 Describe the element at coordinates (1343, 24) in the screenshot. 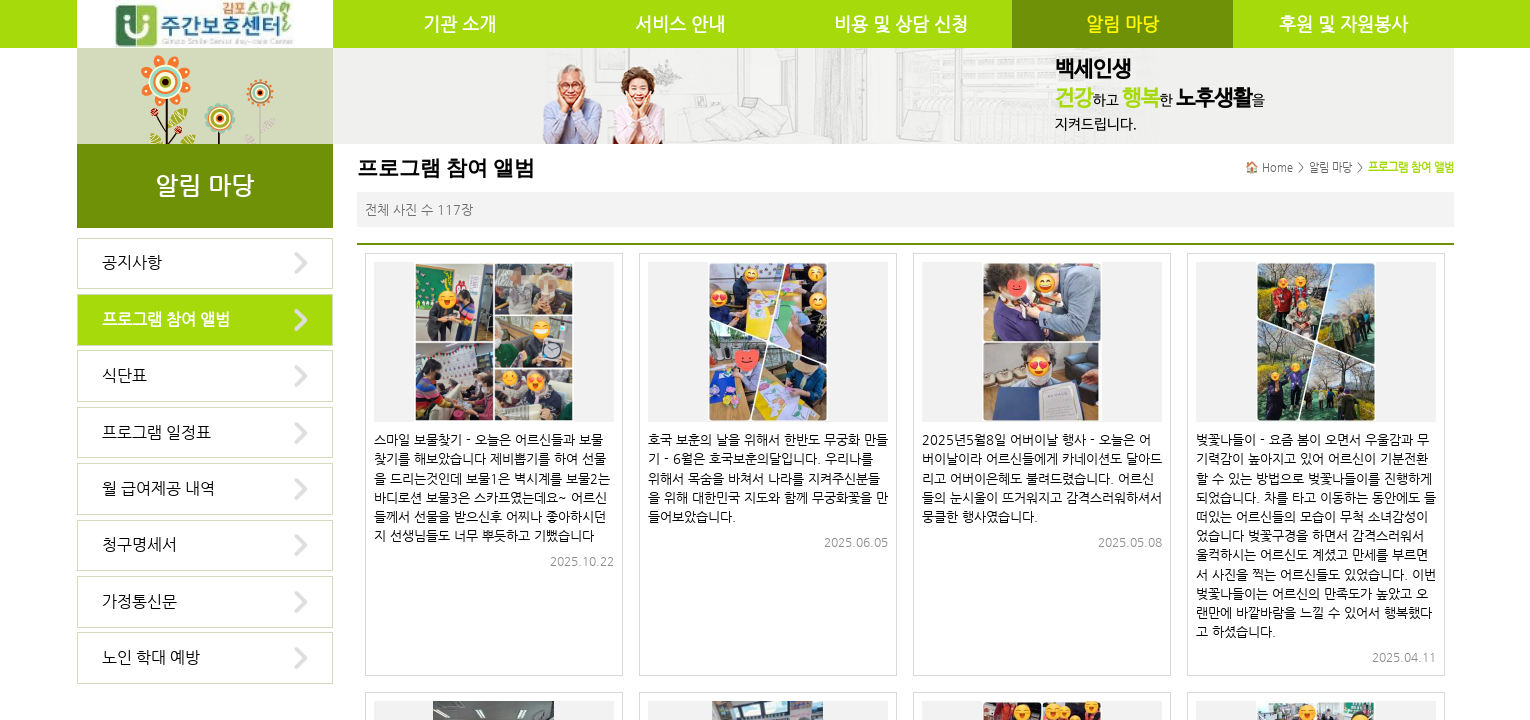

I see `후원 및 자원봉사` at that location.